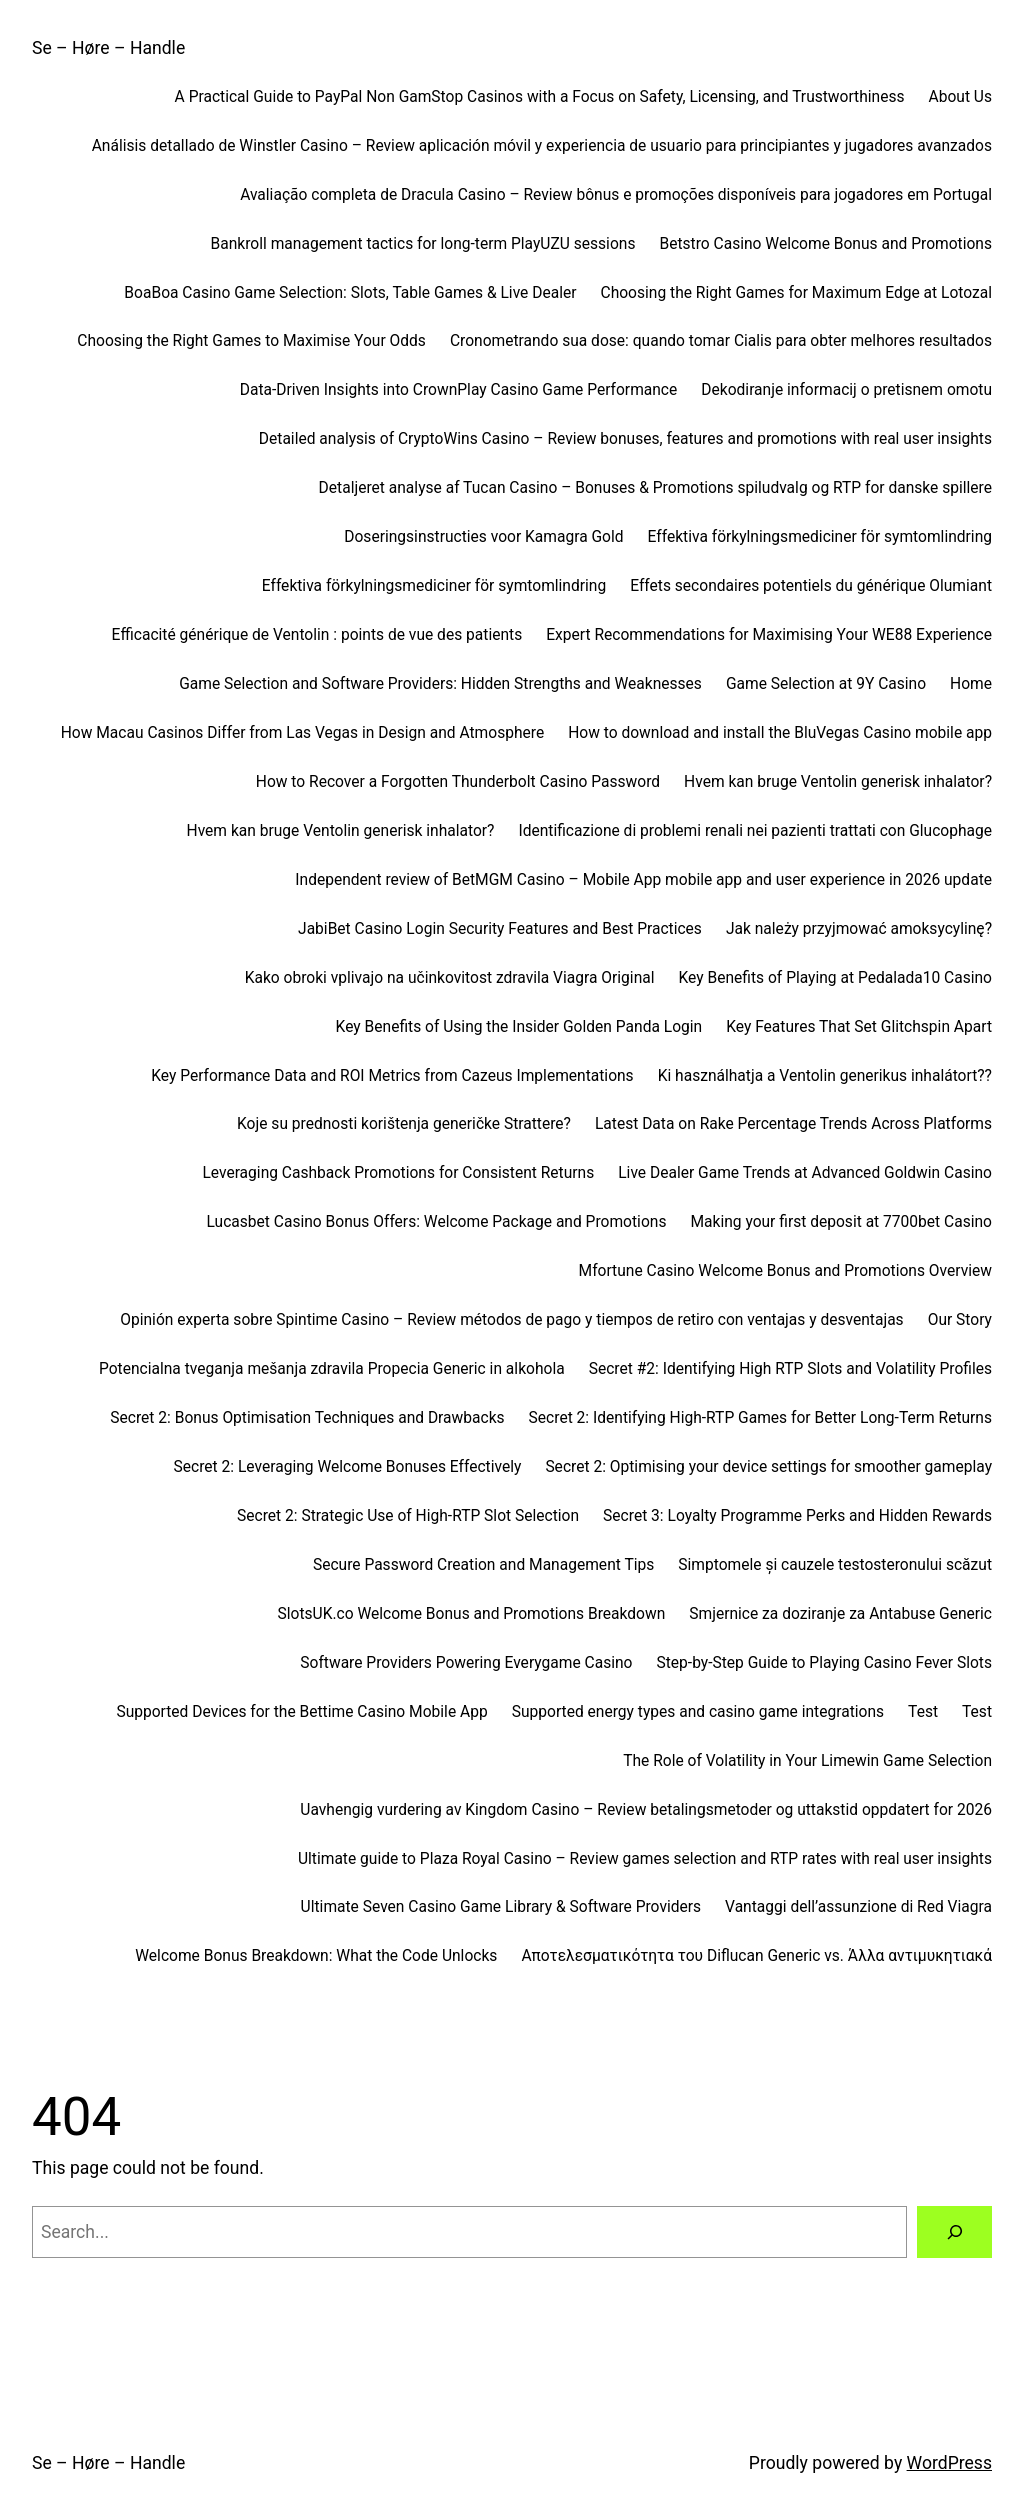 This screenshot has height=2513, width=1024. I want to click on Se – Høre – Handle, so click(108, 48).